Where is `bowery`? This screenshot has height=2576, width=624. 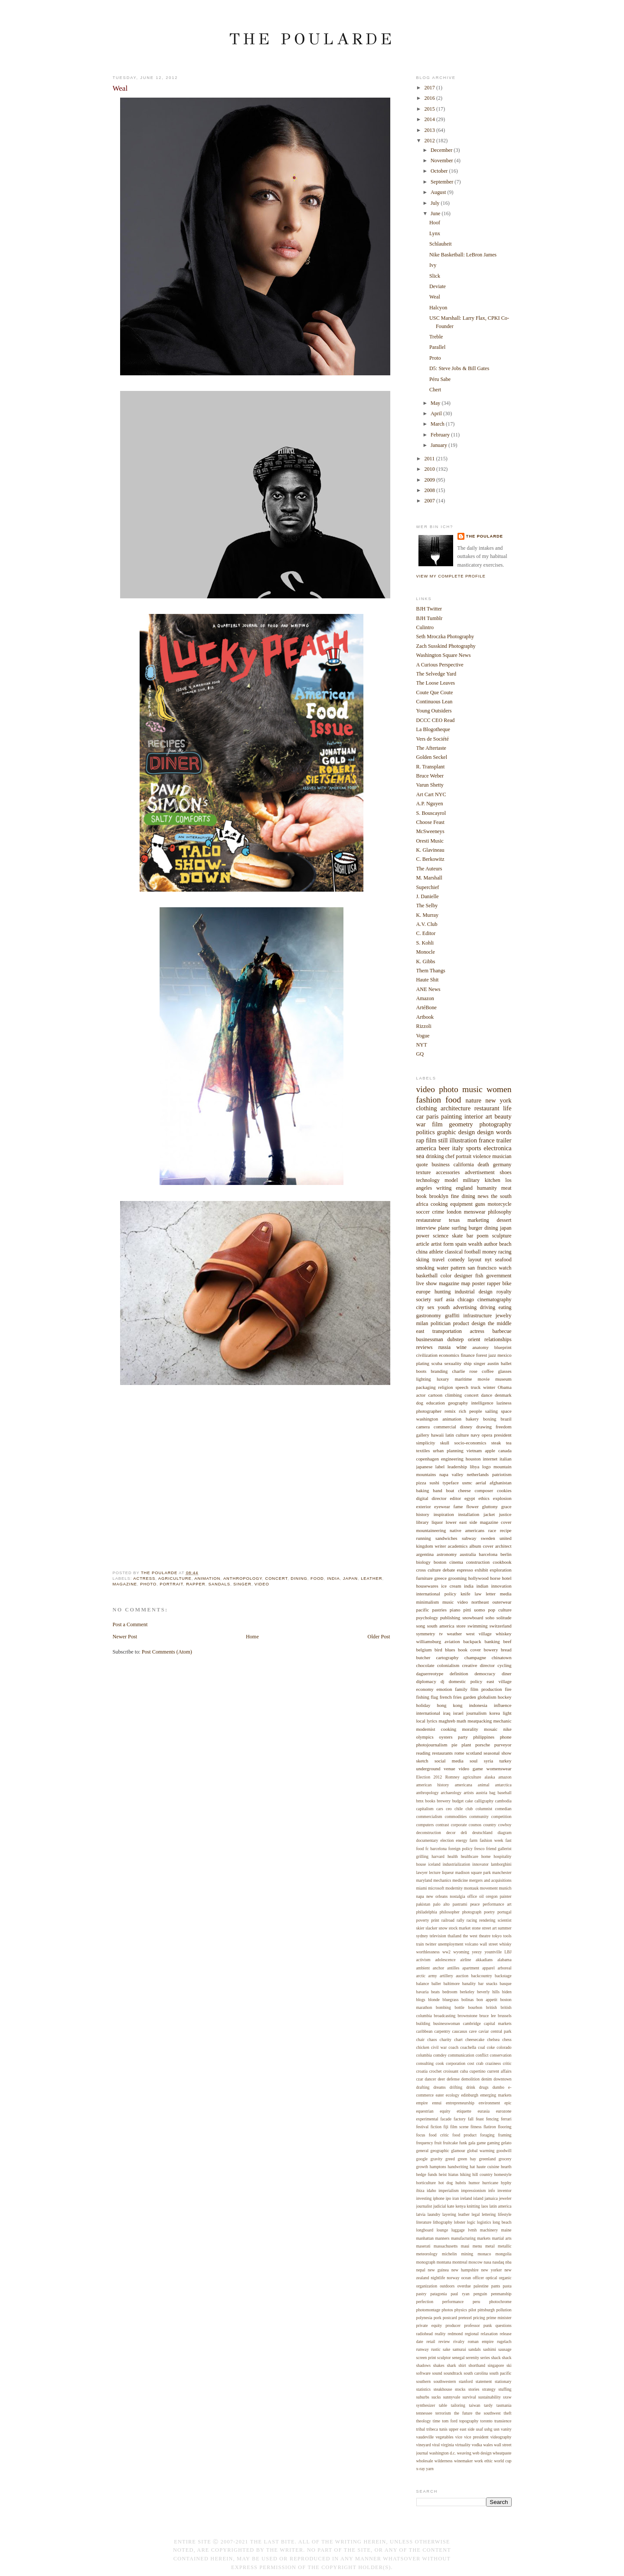
bowery is located at coordinates (491, 1649).